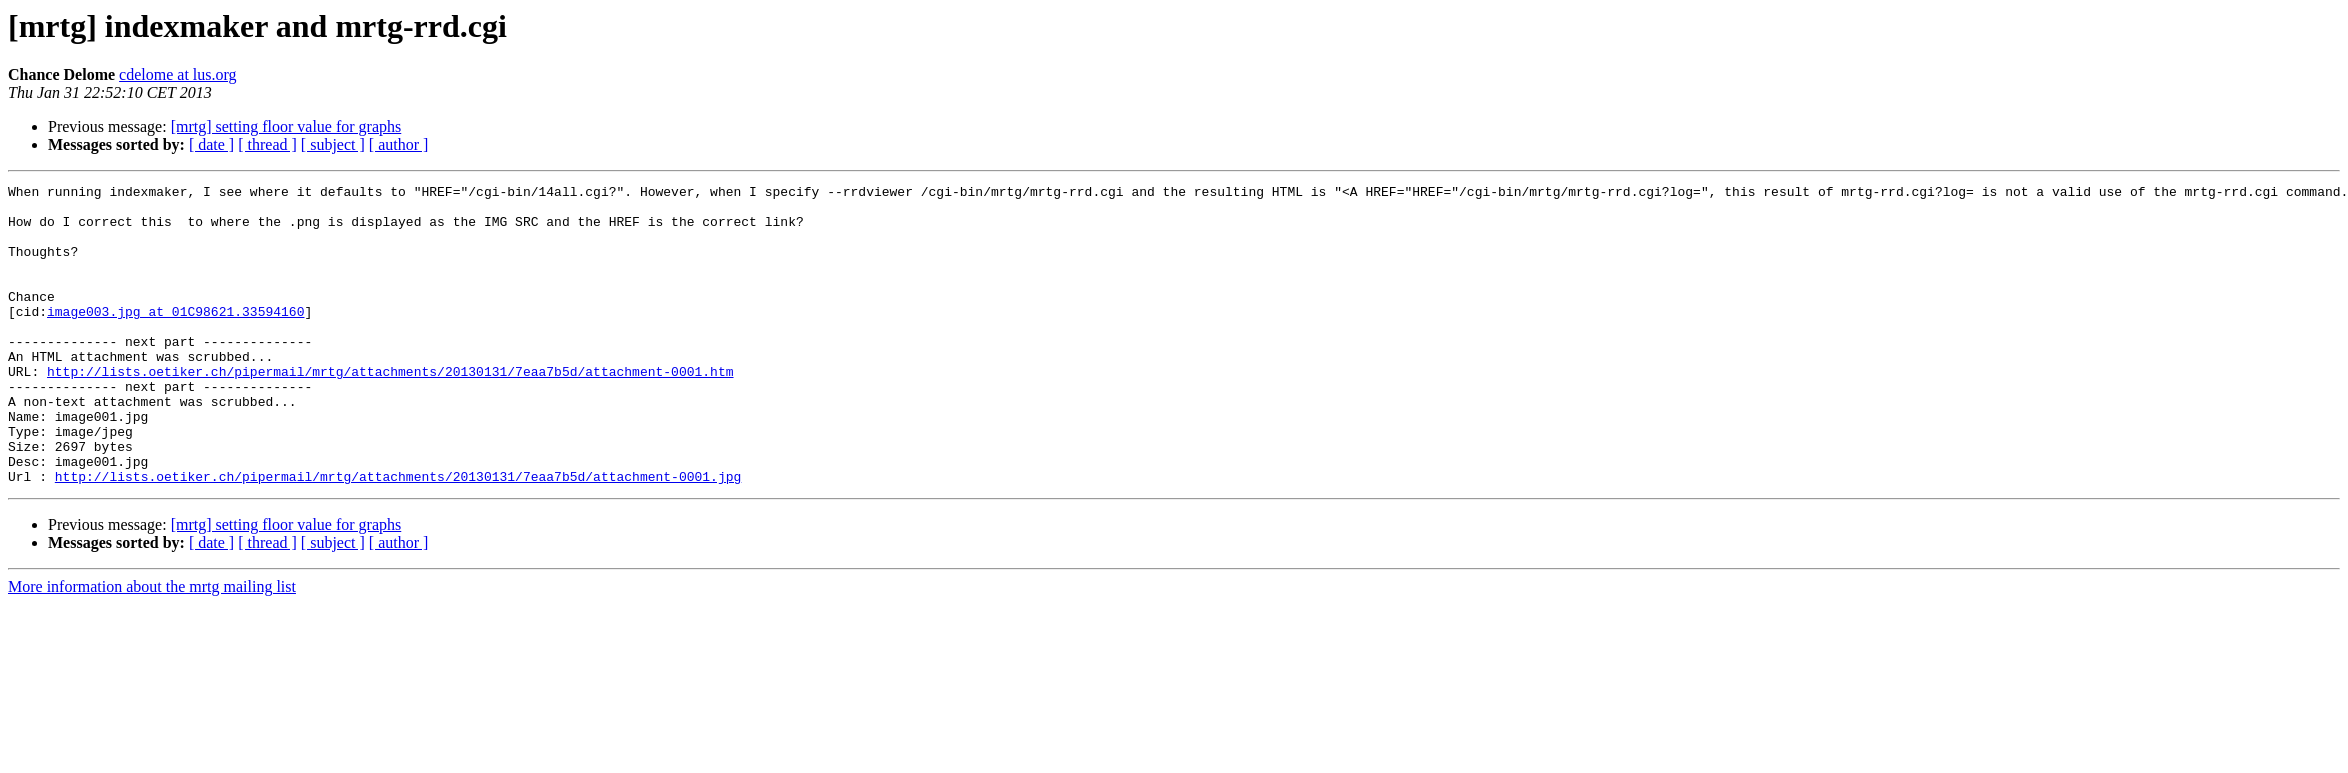  I want to click on http://lists.oetiker.ch/pipermail/mrtg/attachments/20130131/7eaa7b5d/attachment-0001.jpg, so click(398, 536).